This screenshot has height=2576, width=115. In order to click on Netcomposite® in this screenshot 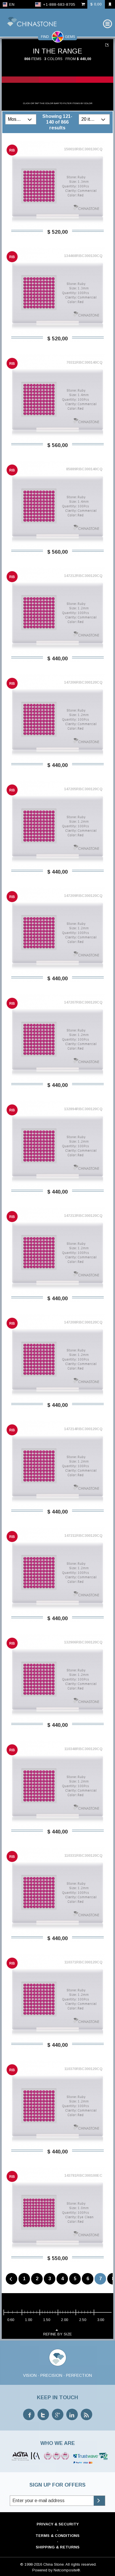, I will do `click(67, 2570)`.